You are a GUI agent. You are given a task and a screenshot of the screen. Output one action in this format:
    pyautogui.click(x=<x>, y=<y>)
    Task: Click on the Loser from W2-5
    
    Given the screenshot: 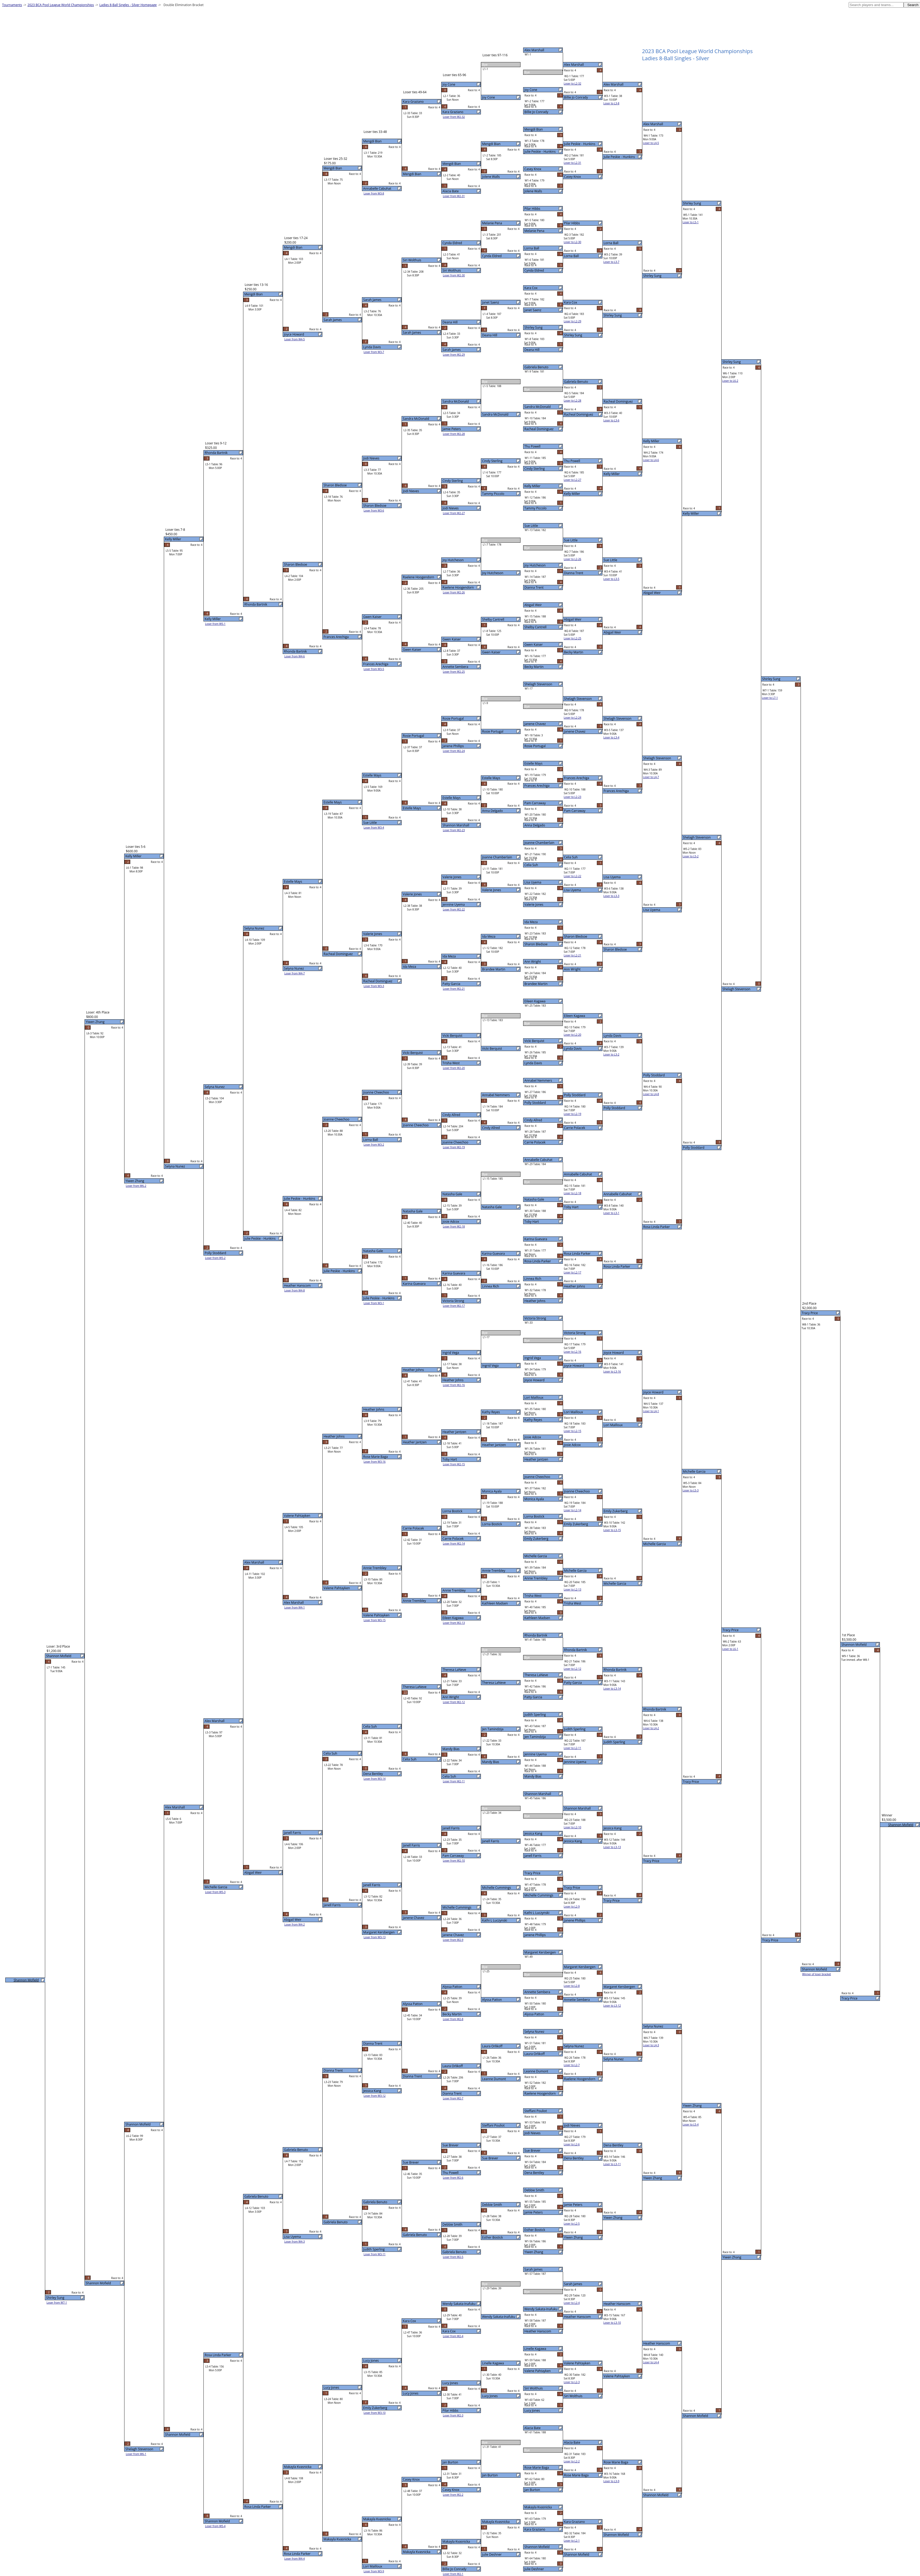 What is the action you would take?
    pyautogui.click(x=453, y=2257)
    